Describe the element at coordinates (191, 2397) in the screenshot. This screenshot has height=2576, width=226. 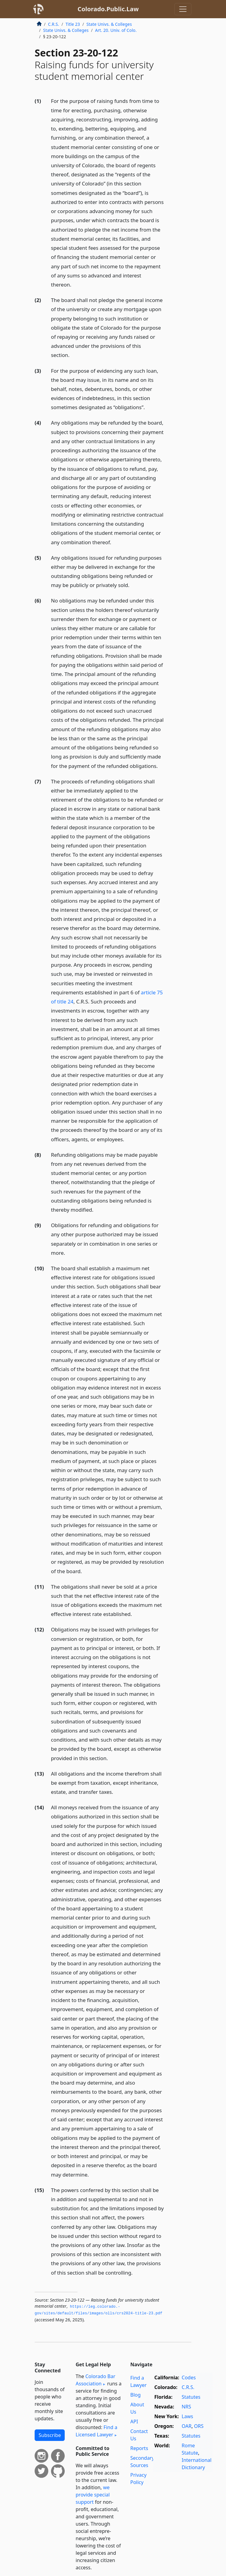
I see `Statutes` at that location.